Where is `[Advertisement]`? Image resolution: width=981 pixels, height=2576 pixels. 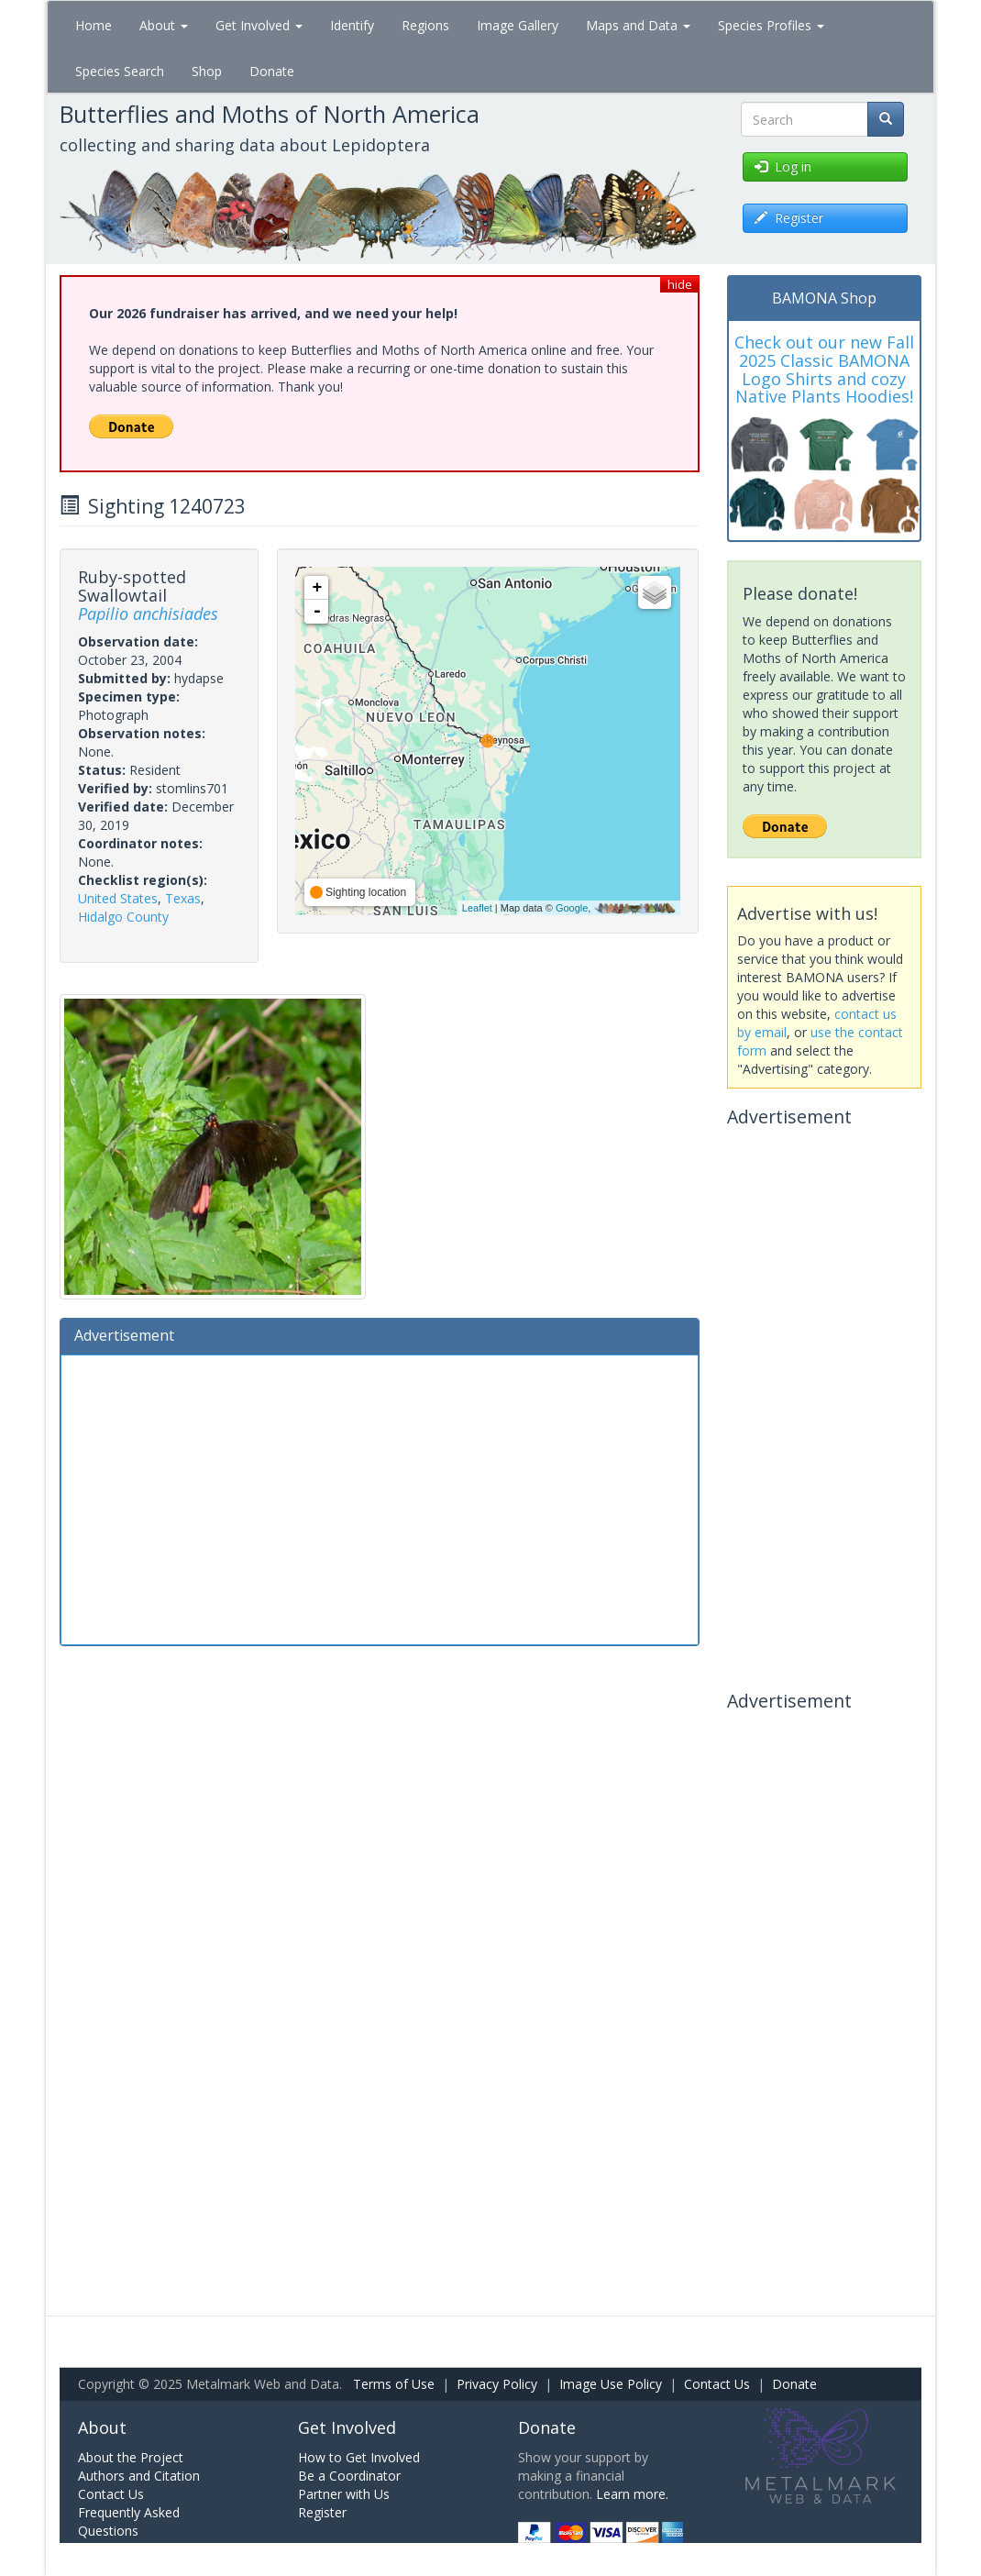
[Advertisement] is located at coordinates (379, 1497).